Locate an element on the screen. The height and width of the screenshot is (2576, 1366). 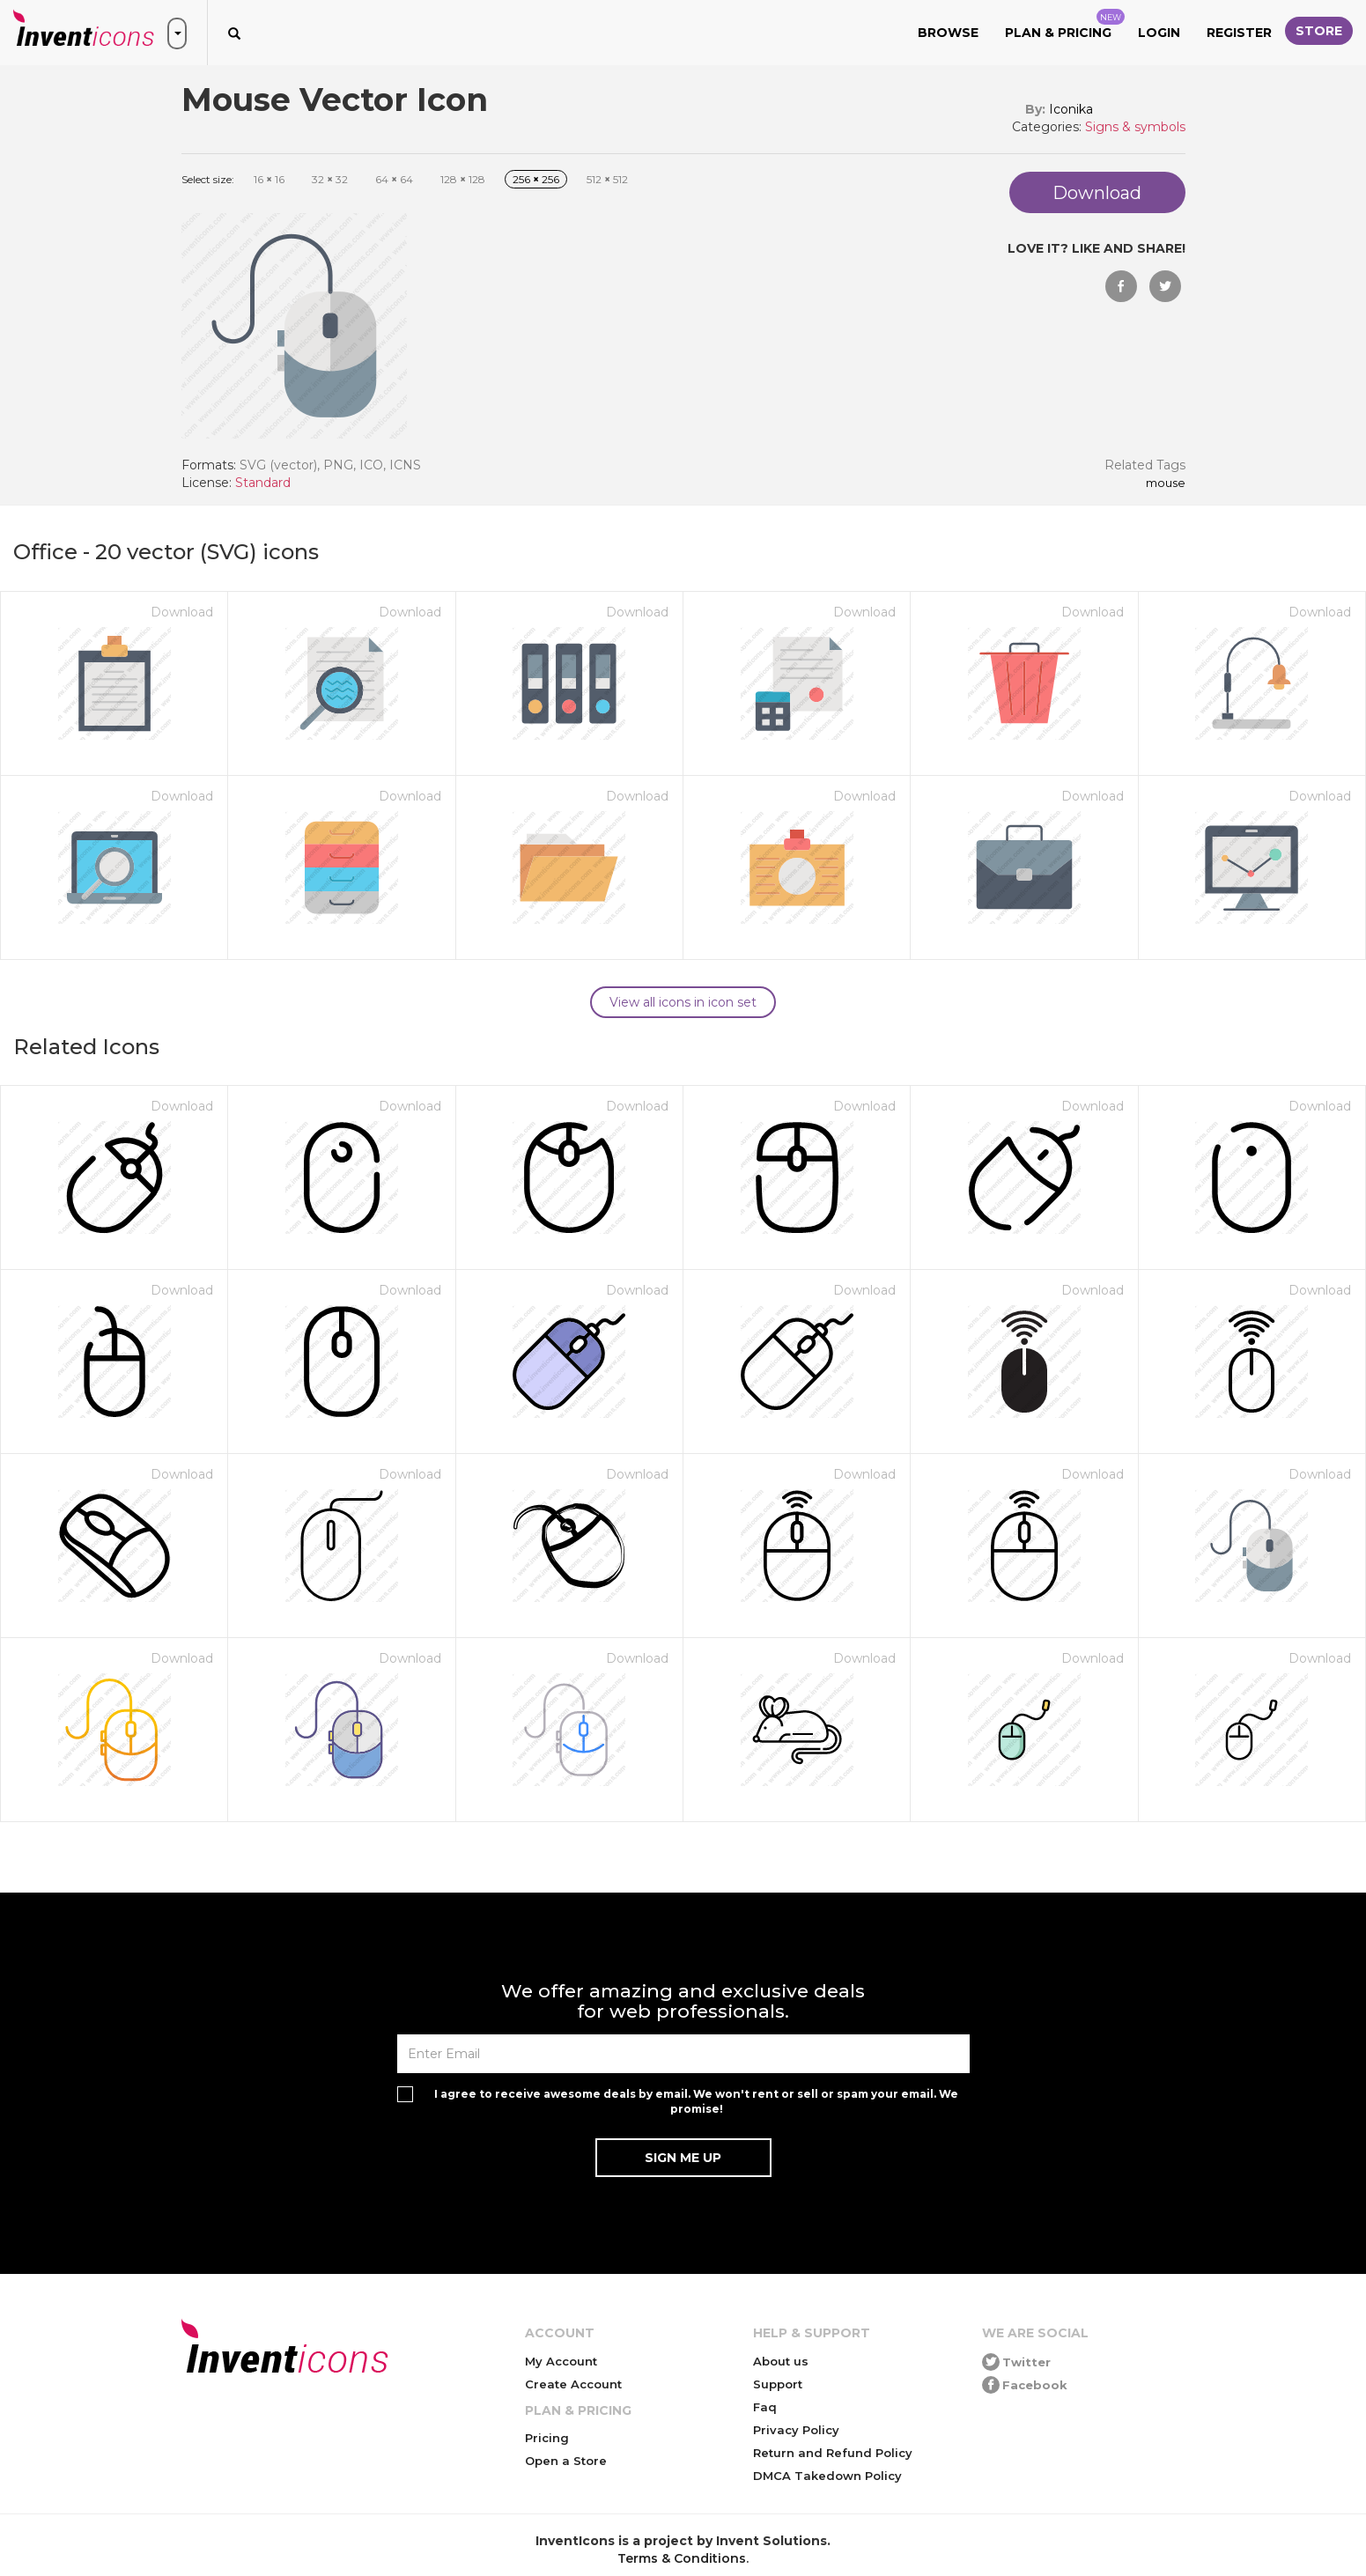
Return and Refund Policy is located at coordinates (832, 2453).